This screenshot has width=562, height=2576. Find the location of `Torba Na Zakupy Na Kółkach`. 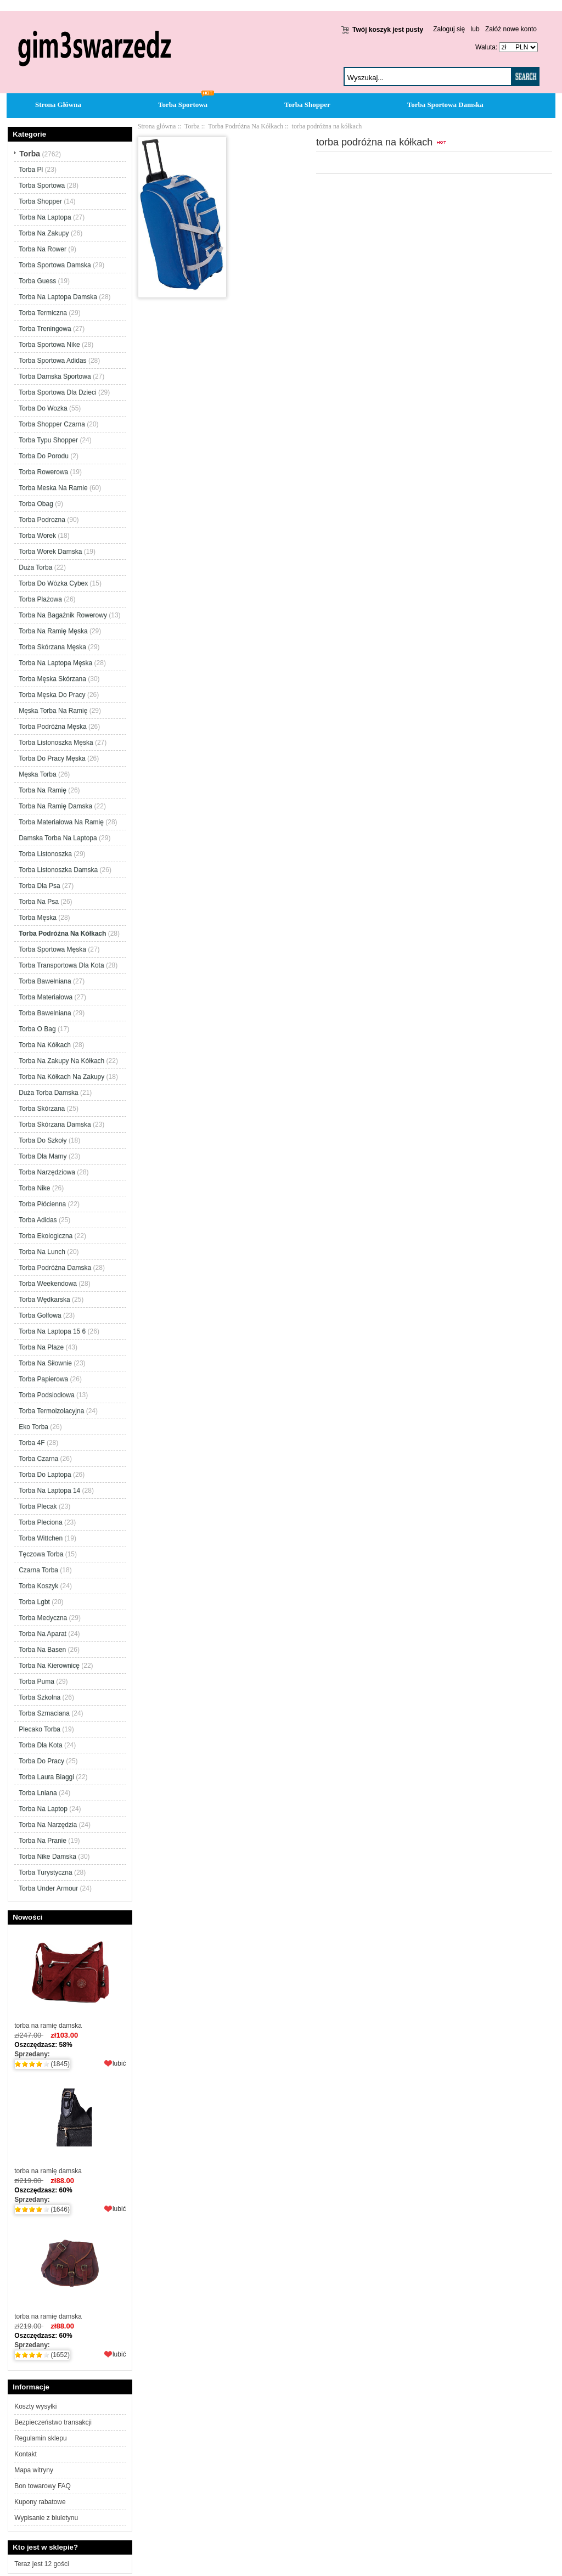

Torba Na Zakupy Na Kółkach is located at coordinates (61, 1061).